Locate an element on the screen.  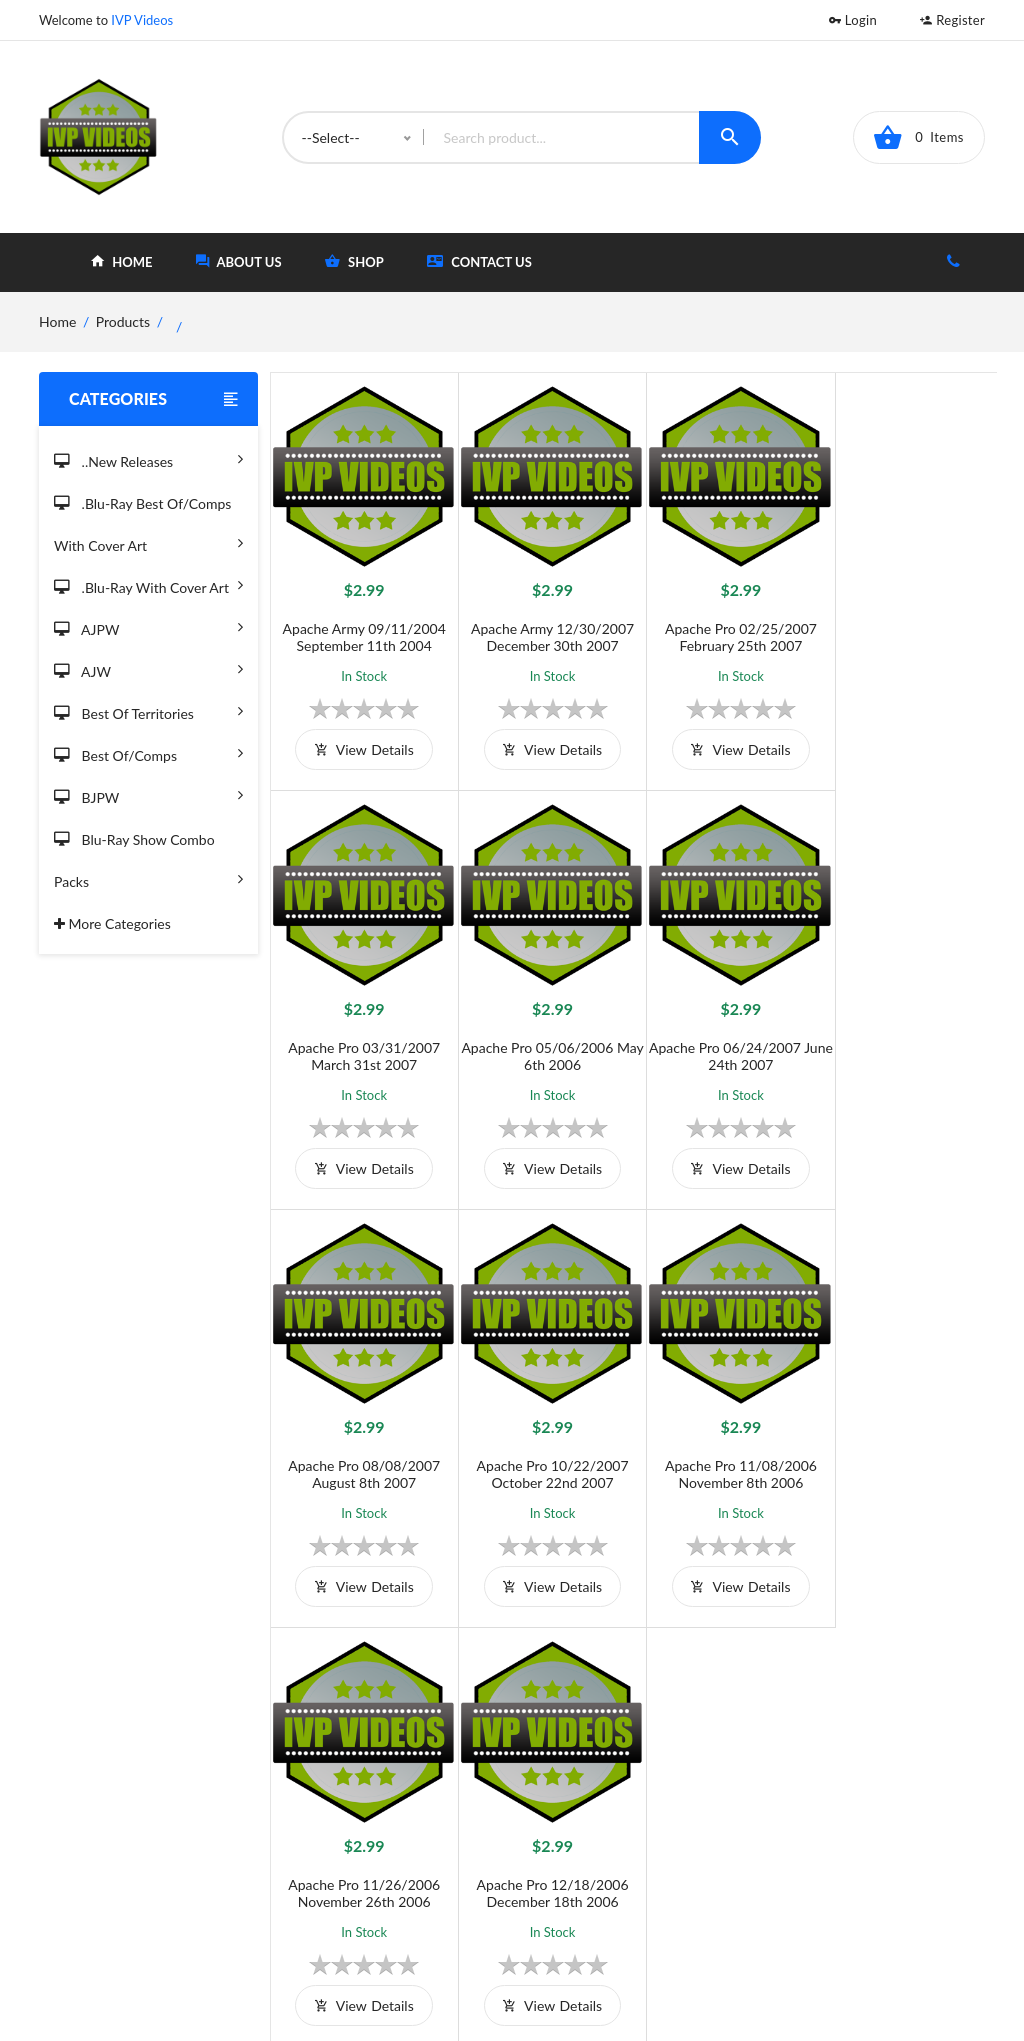
Apache Army 09/11/2004 September 11th 2004 is located at coordinates (360, 631).